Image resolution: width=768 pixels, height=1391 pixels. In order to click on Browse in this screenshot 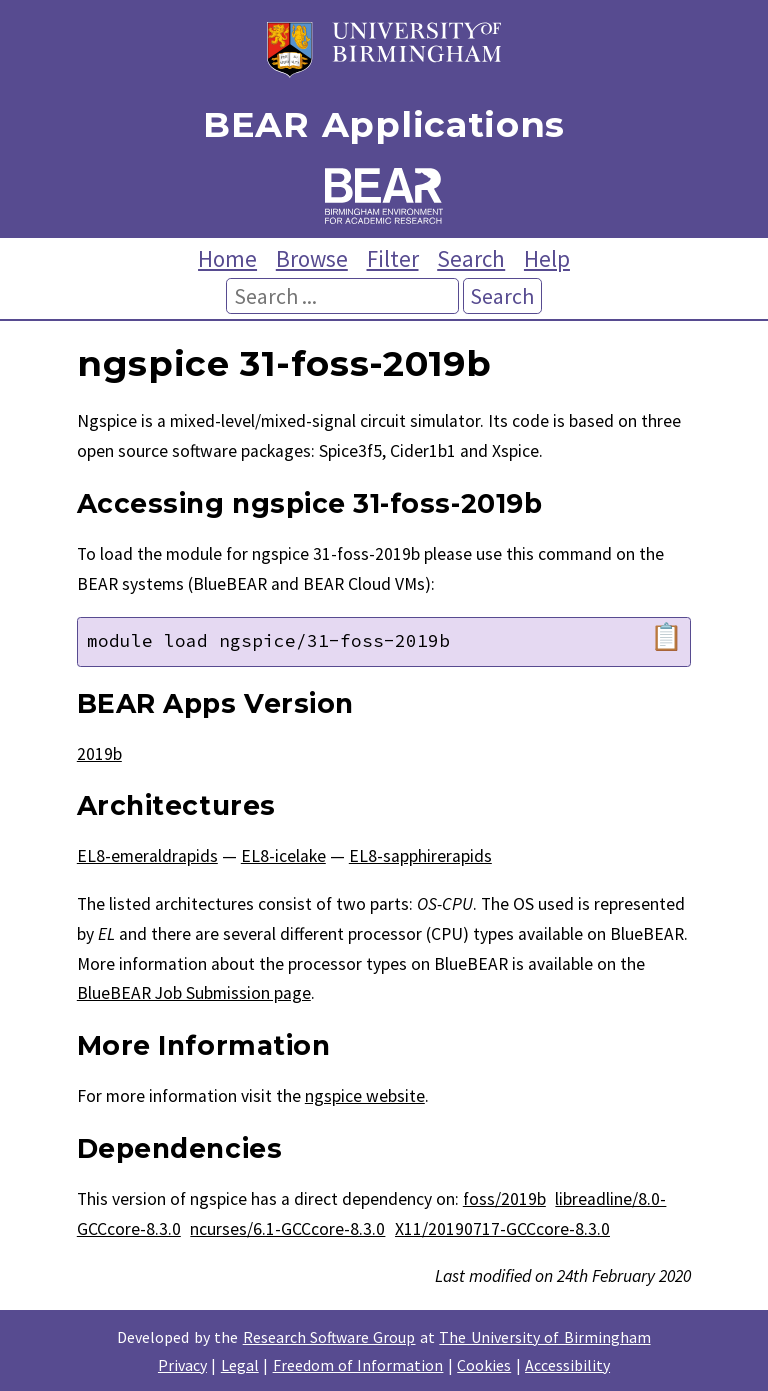, I will do `click(312, 258)`.